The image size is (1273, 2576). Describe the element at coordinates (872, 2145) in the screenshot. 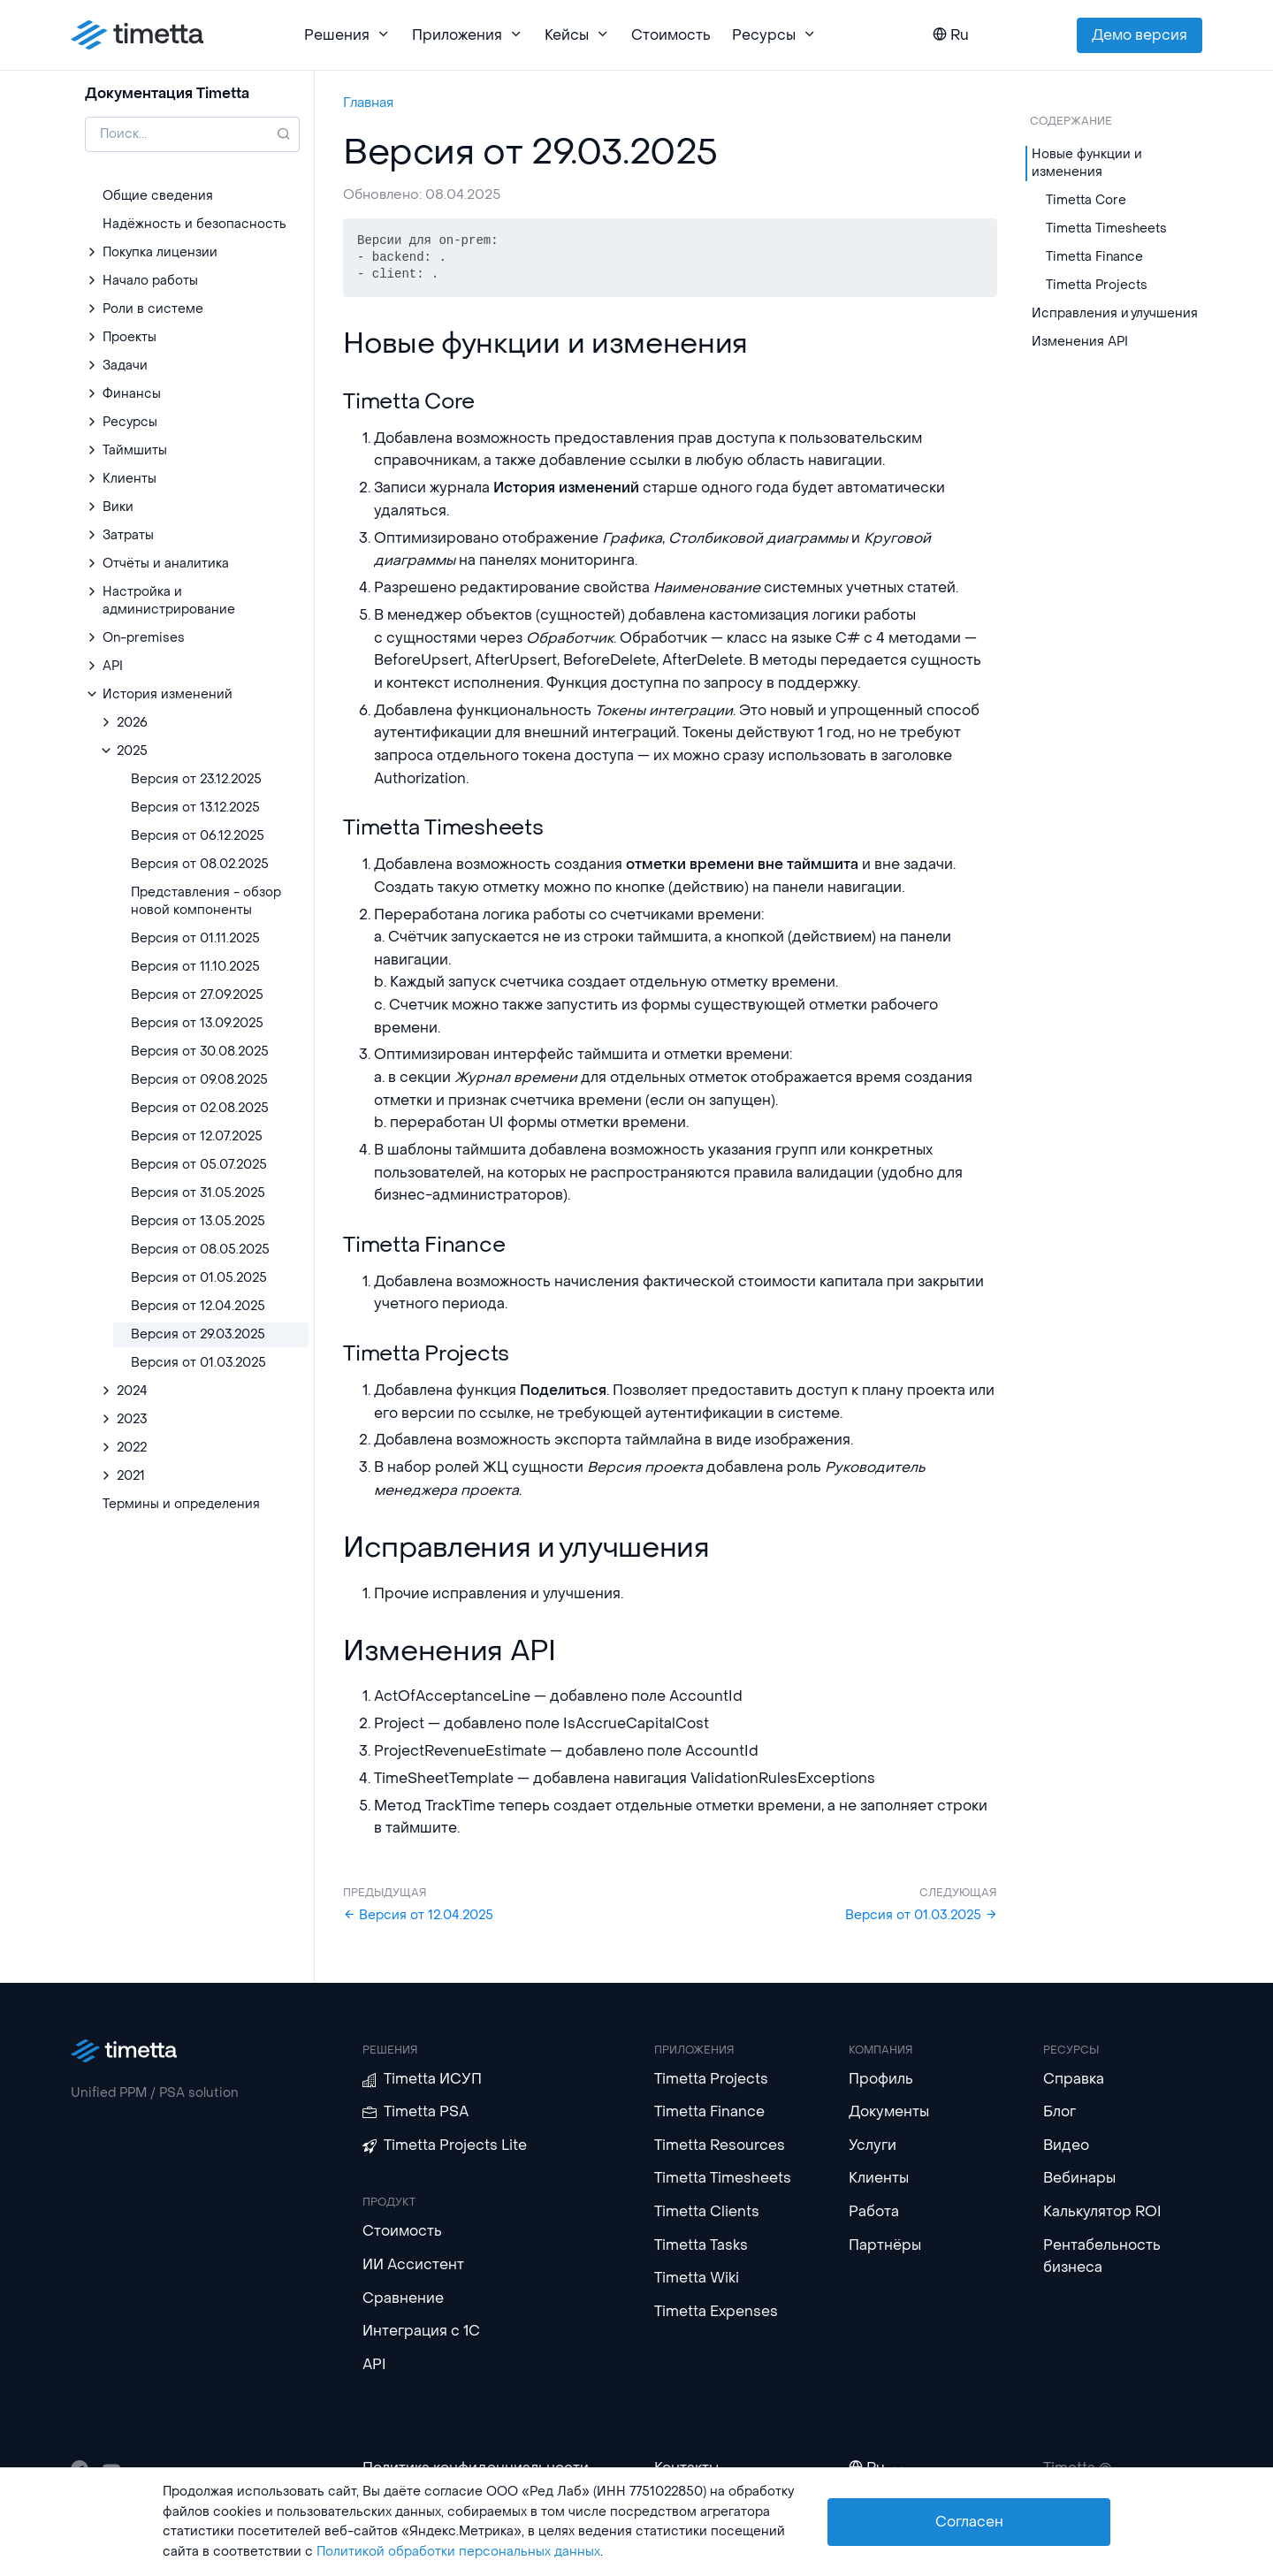

I see `Услуги` at that location.